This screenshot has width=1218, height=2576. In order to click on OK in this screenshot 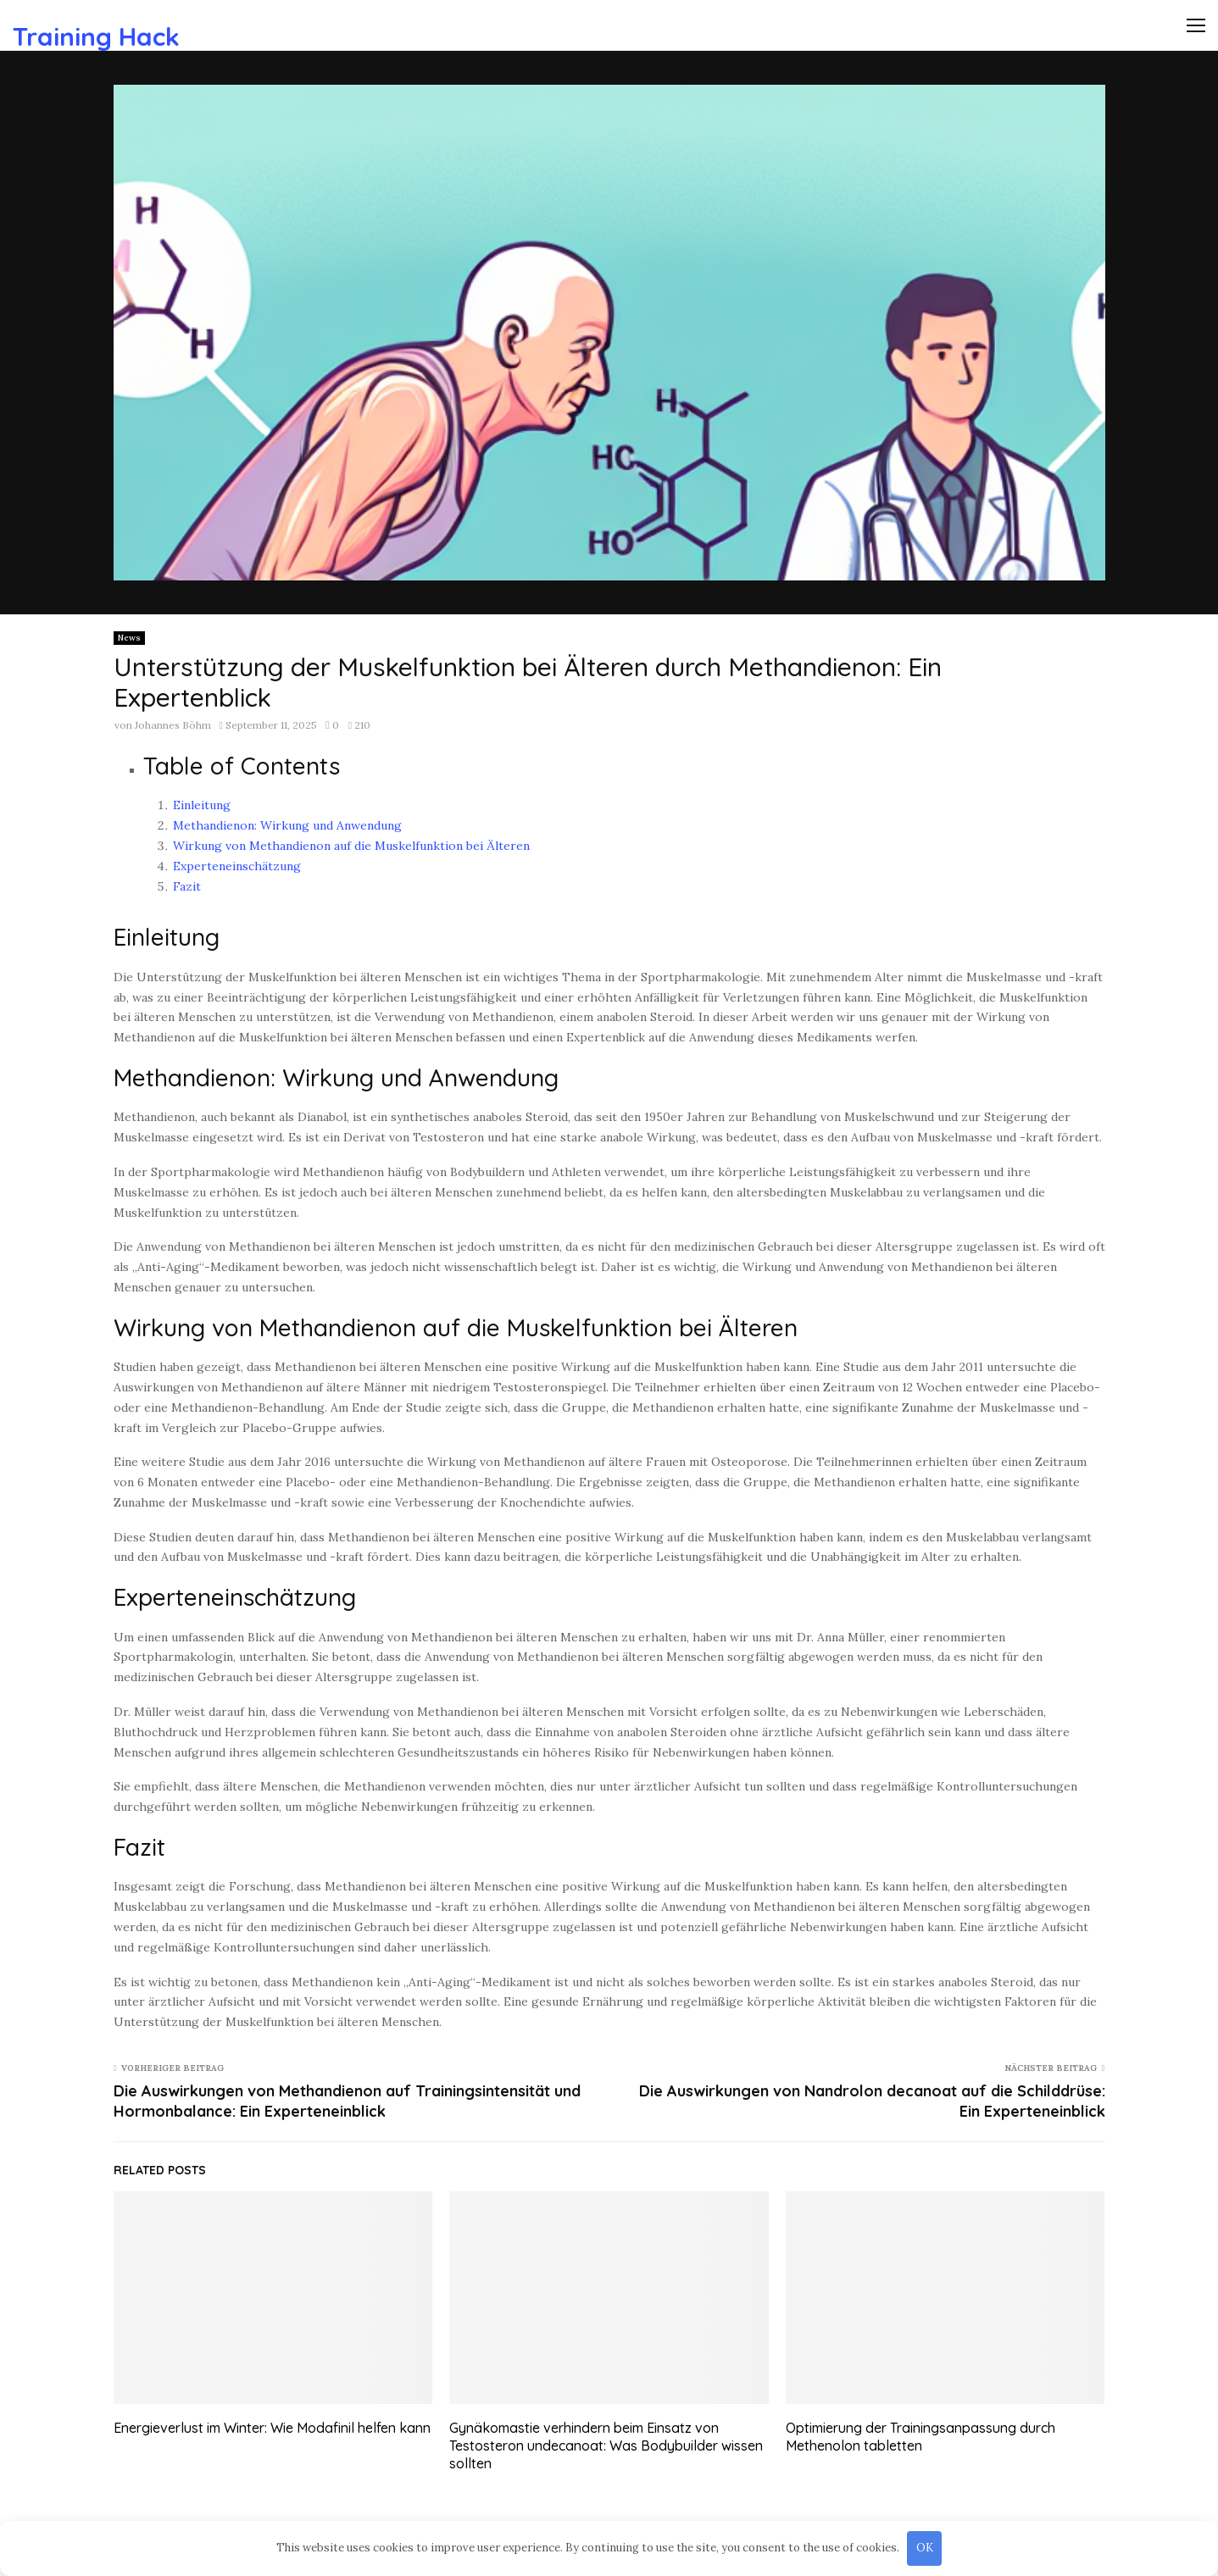, I will do `click(924, 2547)`.